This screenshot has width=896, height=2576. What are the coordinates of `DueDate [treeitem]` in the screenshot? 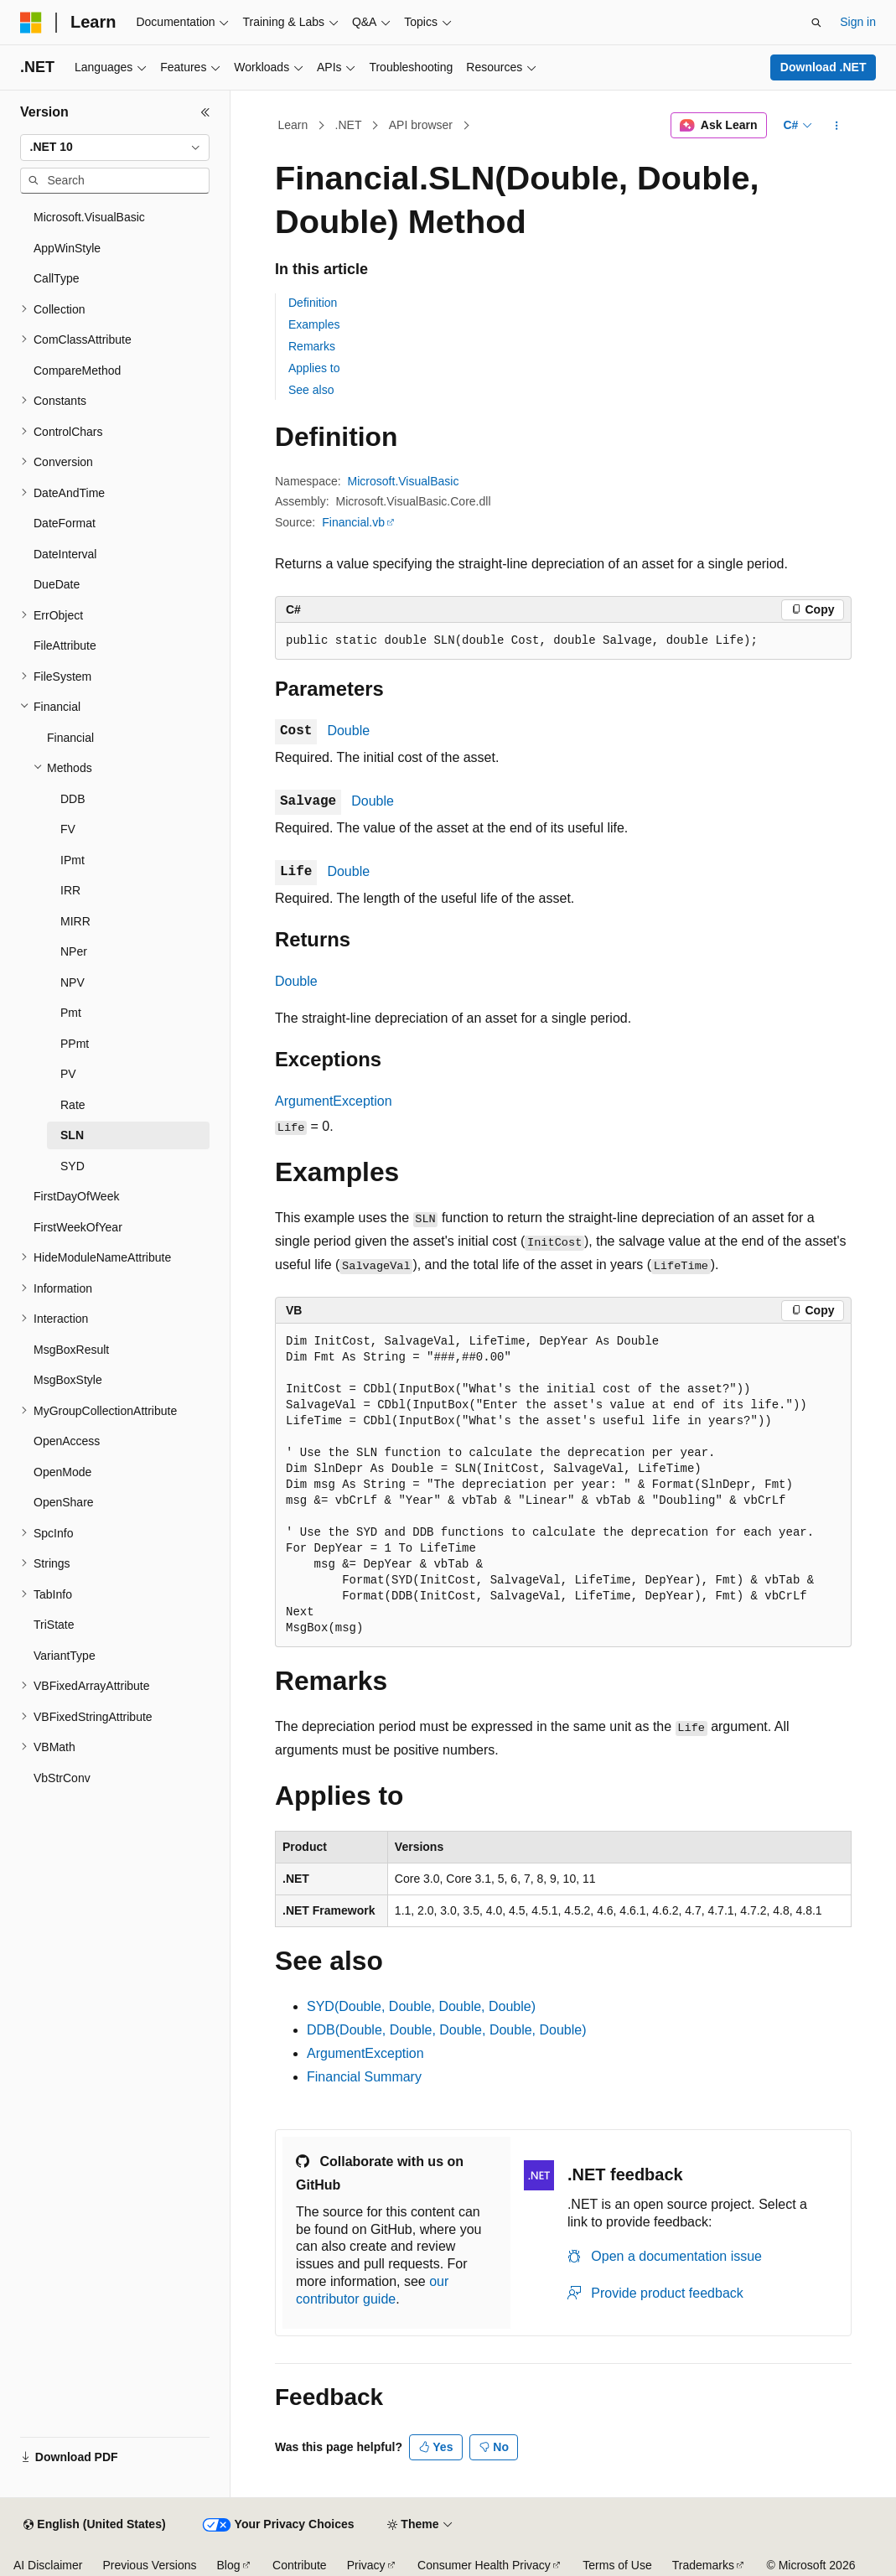 It's located at (57, 584).